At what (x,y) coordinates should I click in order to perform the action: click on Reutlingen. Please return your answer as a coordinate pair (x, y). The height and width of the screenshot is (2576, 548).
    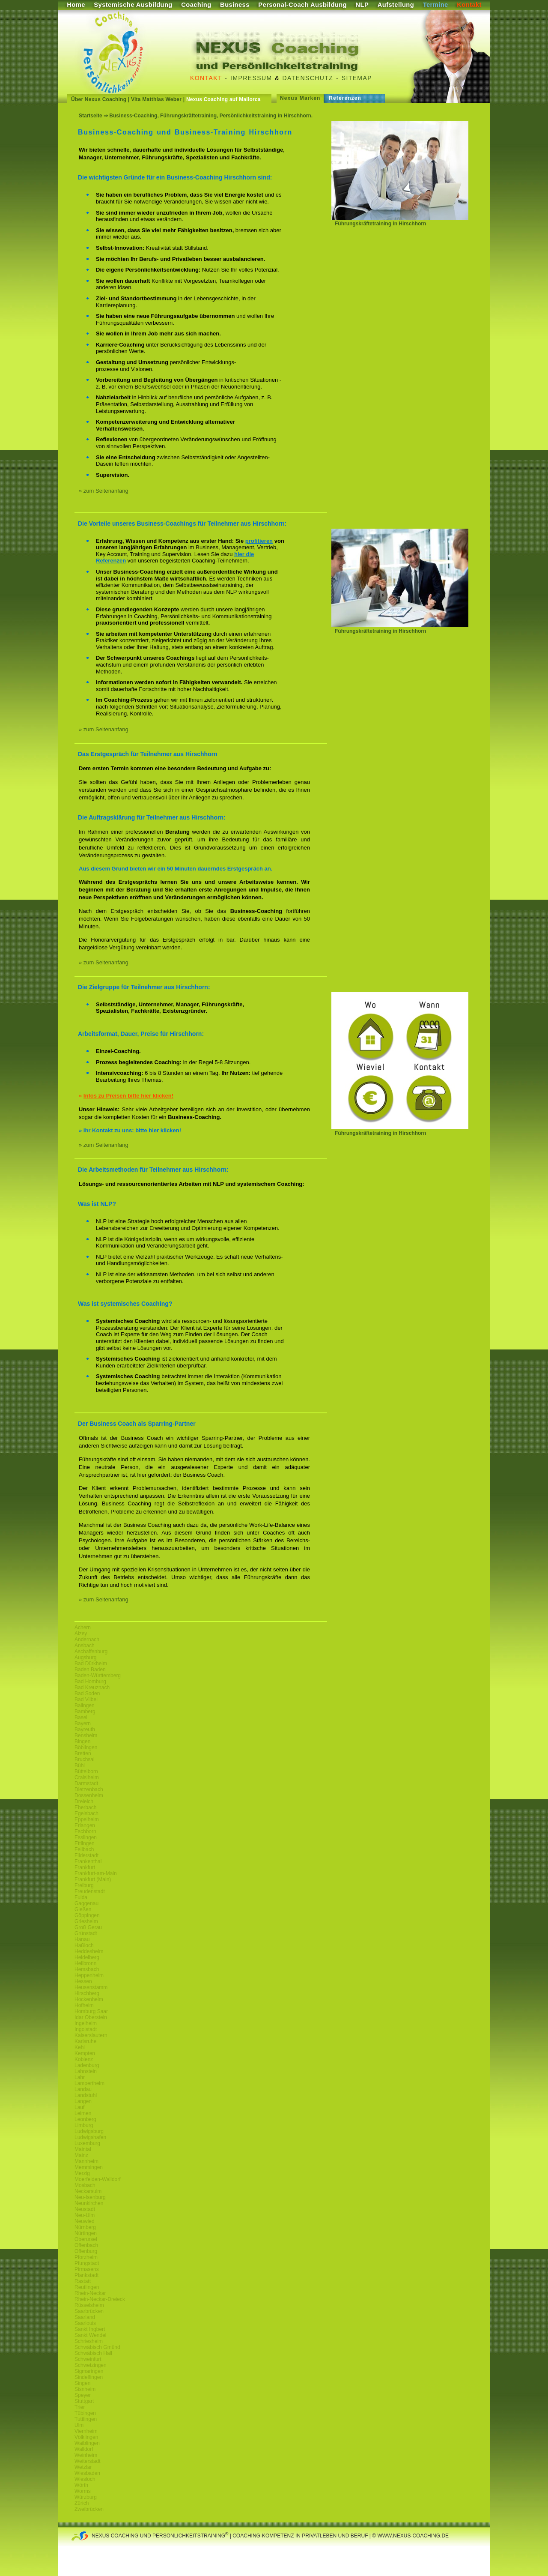
    Looking at the image, I should click on (86, 2287).